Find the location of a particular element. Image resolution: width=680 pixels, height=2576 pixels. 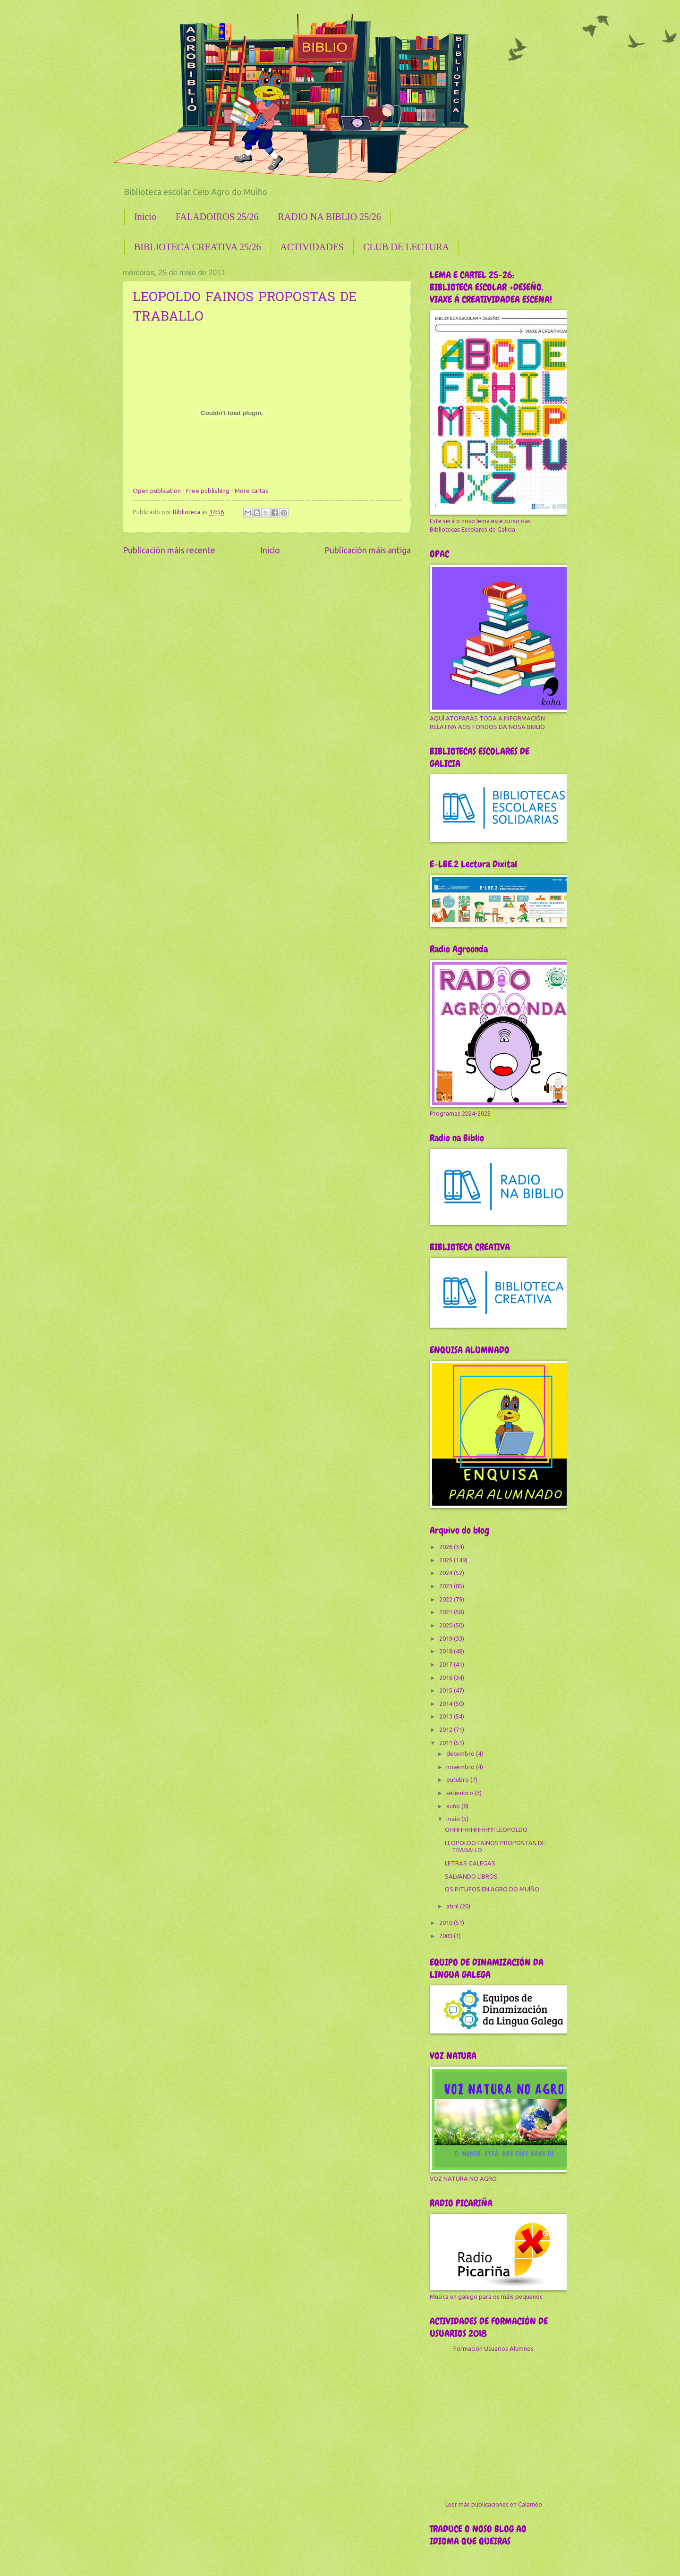

LETRAS GALEGAS is located at coordinates (470, 1863).